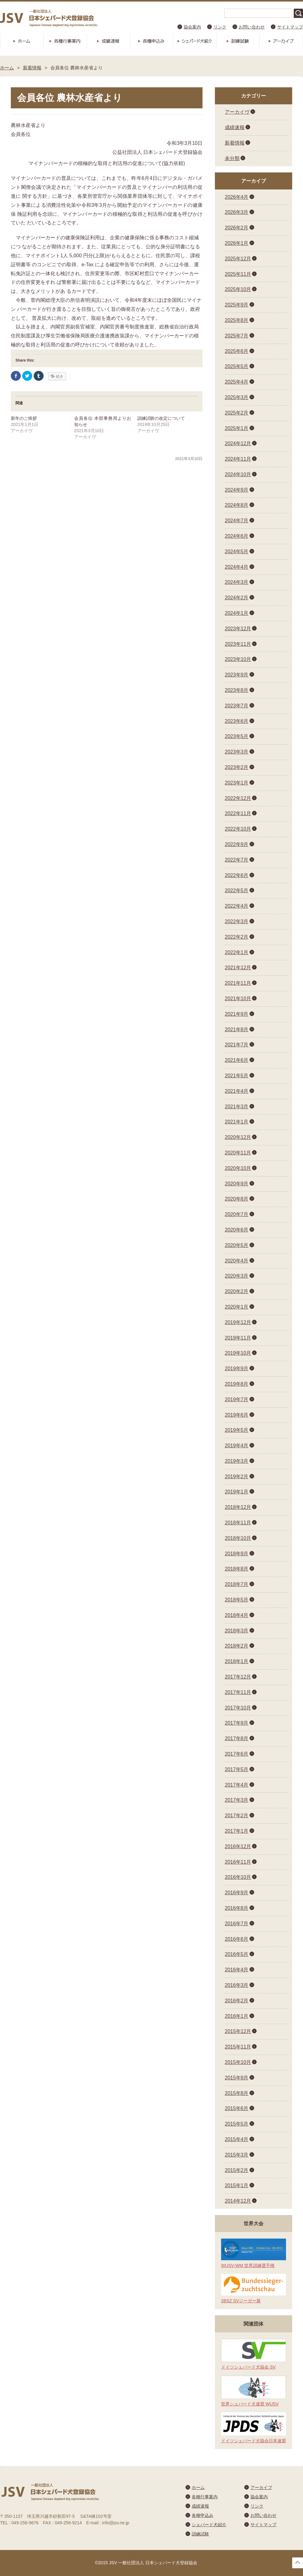  I want to click on 2018年10月, so click(238, 1538).